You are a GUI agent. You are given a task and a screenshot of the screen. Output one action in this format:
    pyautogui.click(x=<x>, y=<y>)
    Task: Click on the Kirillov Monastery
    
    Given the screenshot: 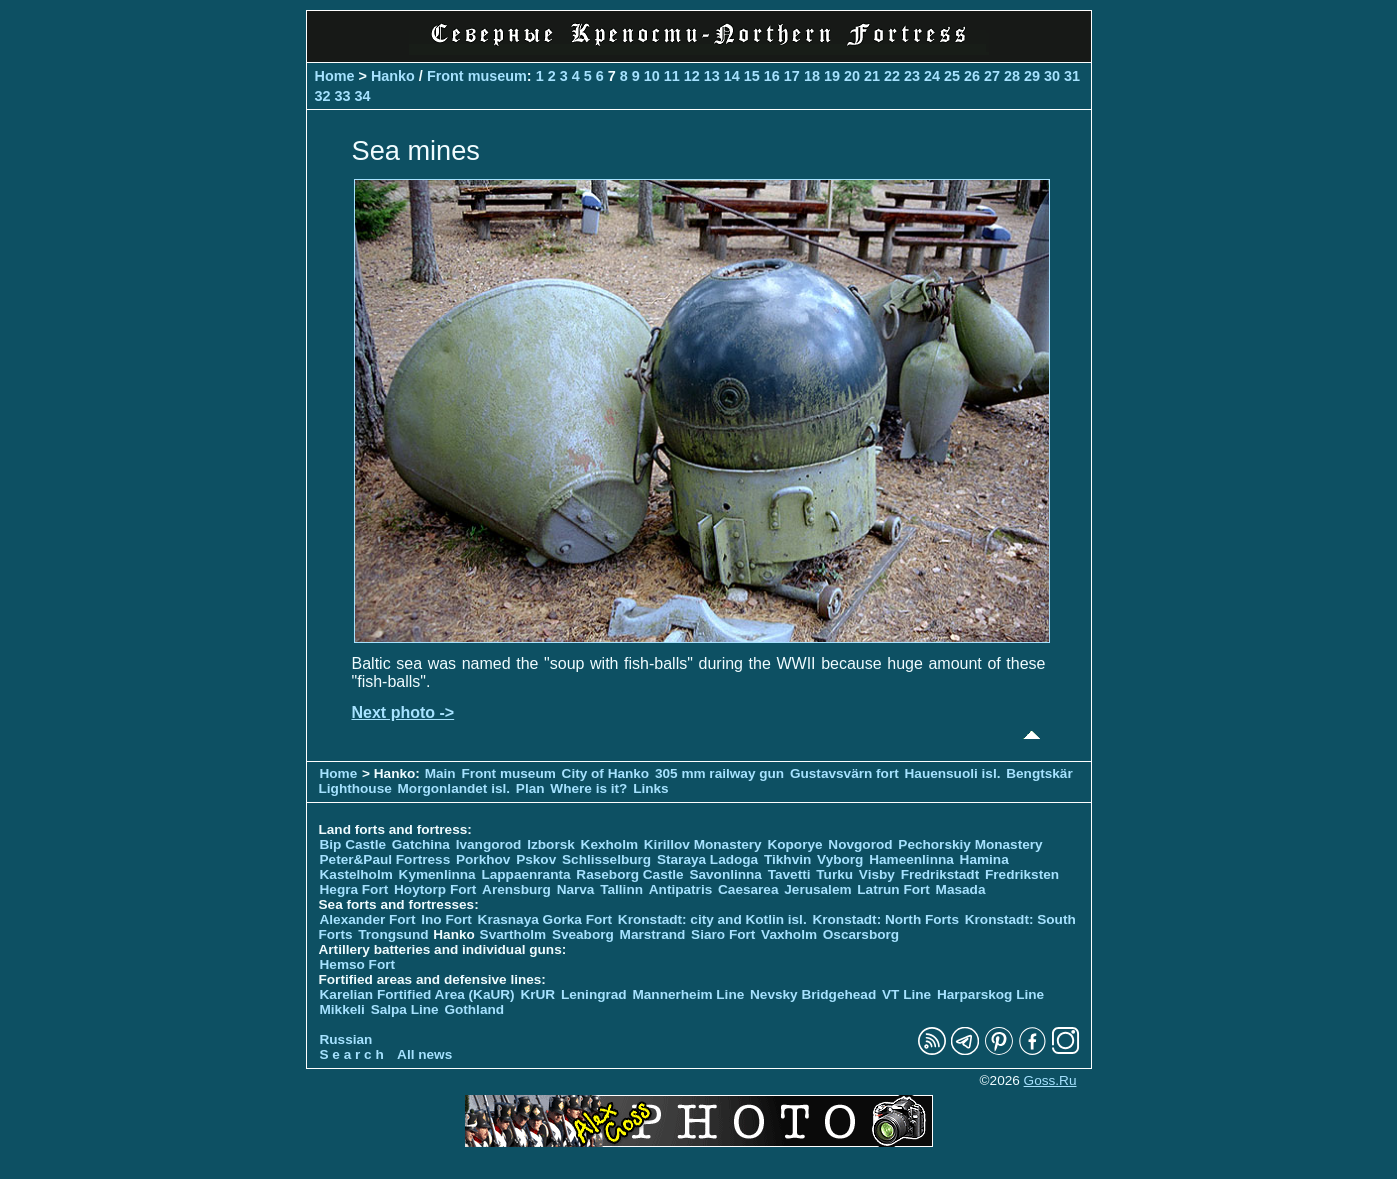 What is the action you would take?
    pyautogui.click(x=703, y=844)
    